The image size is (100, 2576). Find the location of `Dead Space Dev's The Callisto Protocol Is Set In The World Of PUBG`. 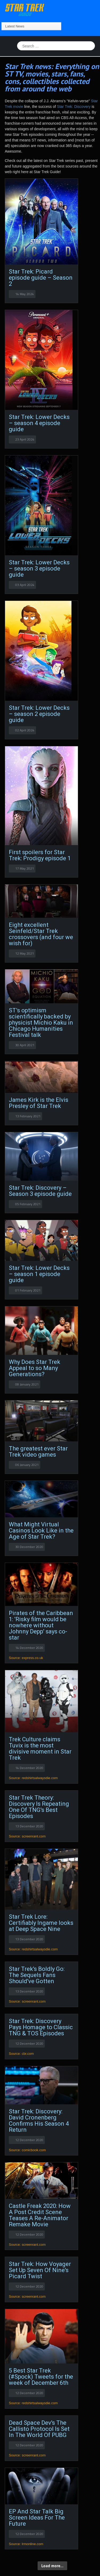

Dead Space Dev's The Callisto Protocol Is Set In The World Of PUBG is located at coordinates (39, 2428).